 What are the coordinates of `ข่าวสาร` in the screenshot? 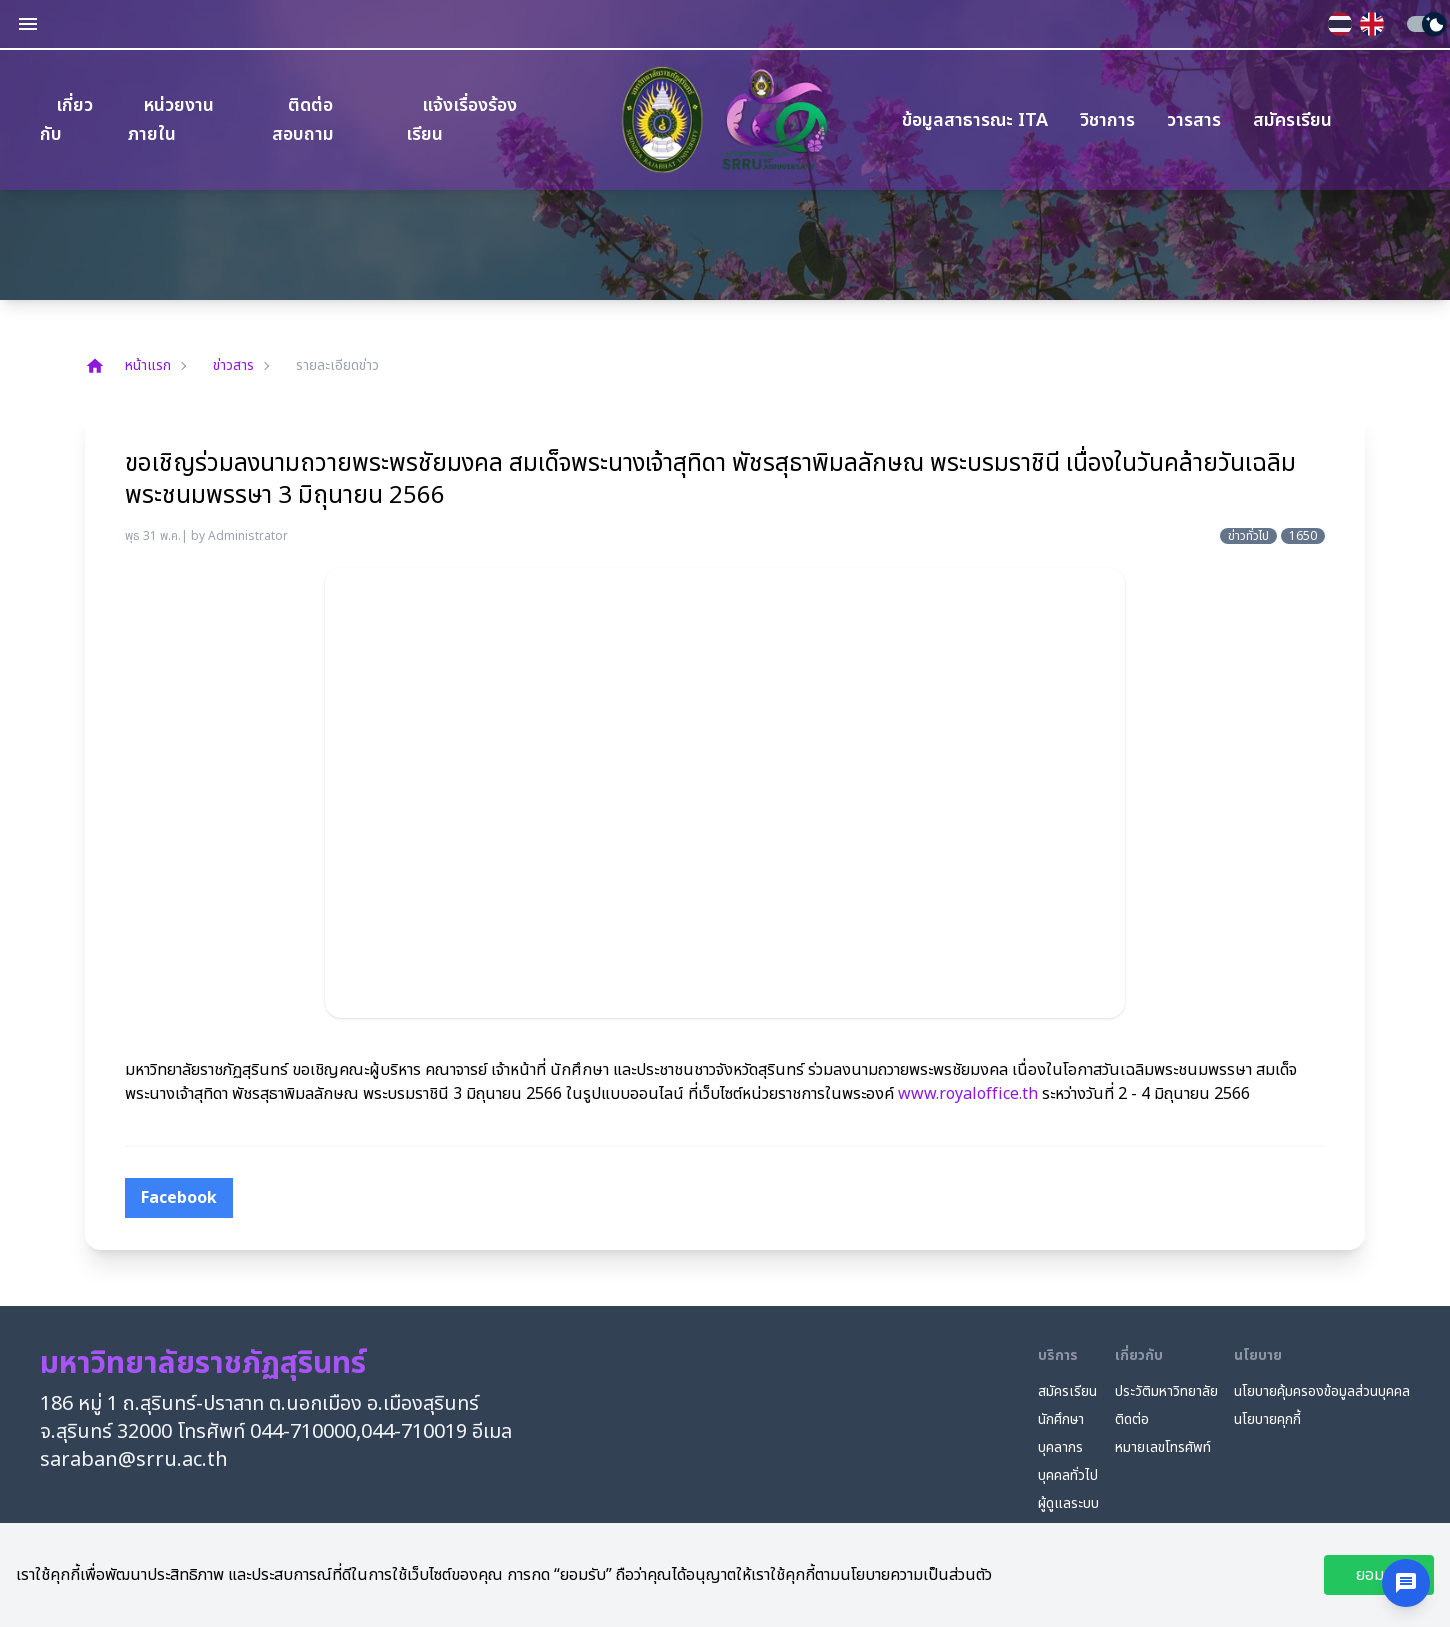 It's located at (233, 366).